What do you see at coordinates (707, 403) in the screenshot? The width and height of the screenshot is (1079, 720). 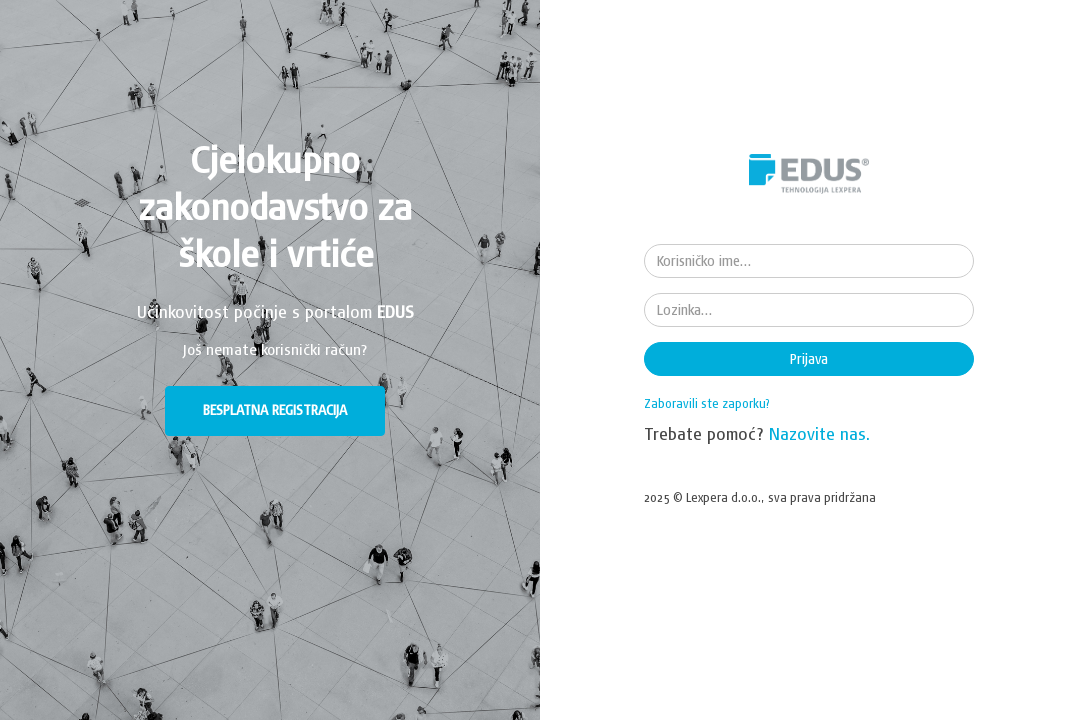 I see `Zaboravili ste zaporku?` at bounding box center [707, 403].